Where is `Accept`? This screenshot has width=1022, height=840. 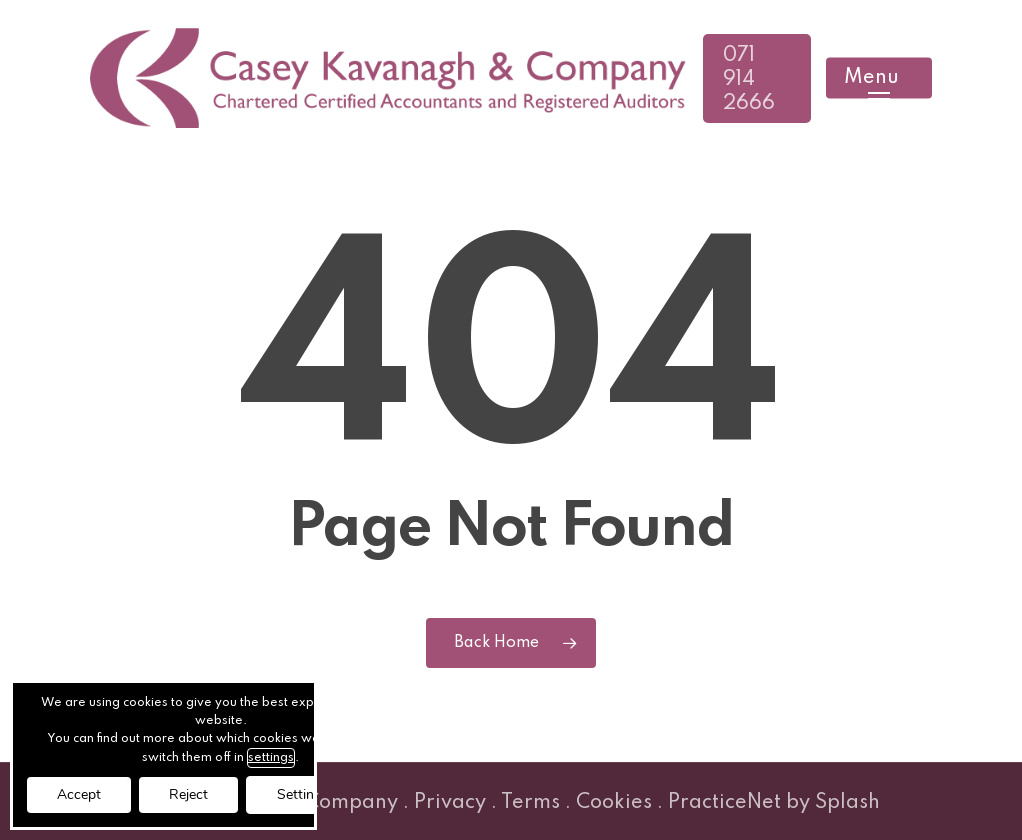 Accept is located at coordinates (79, 794).